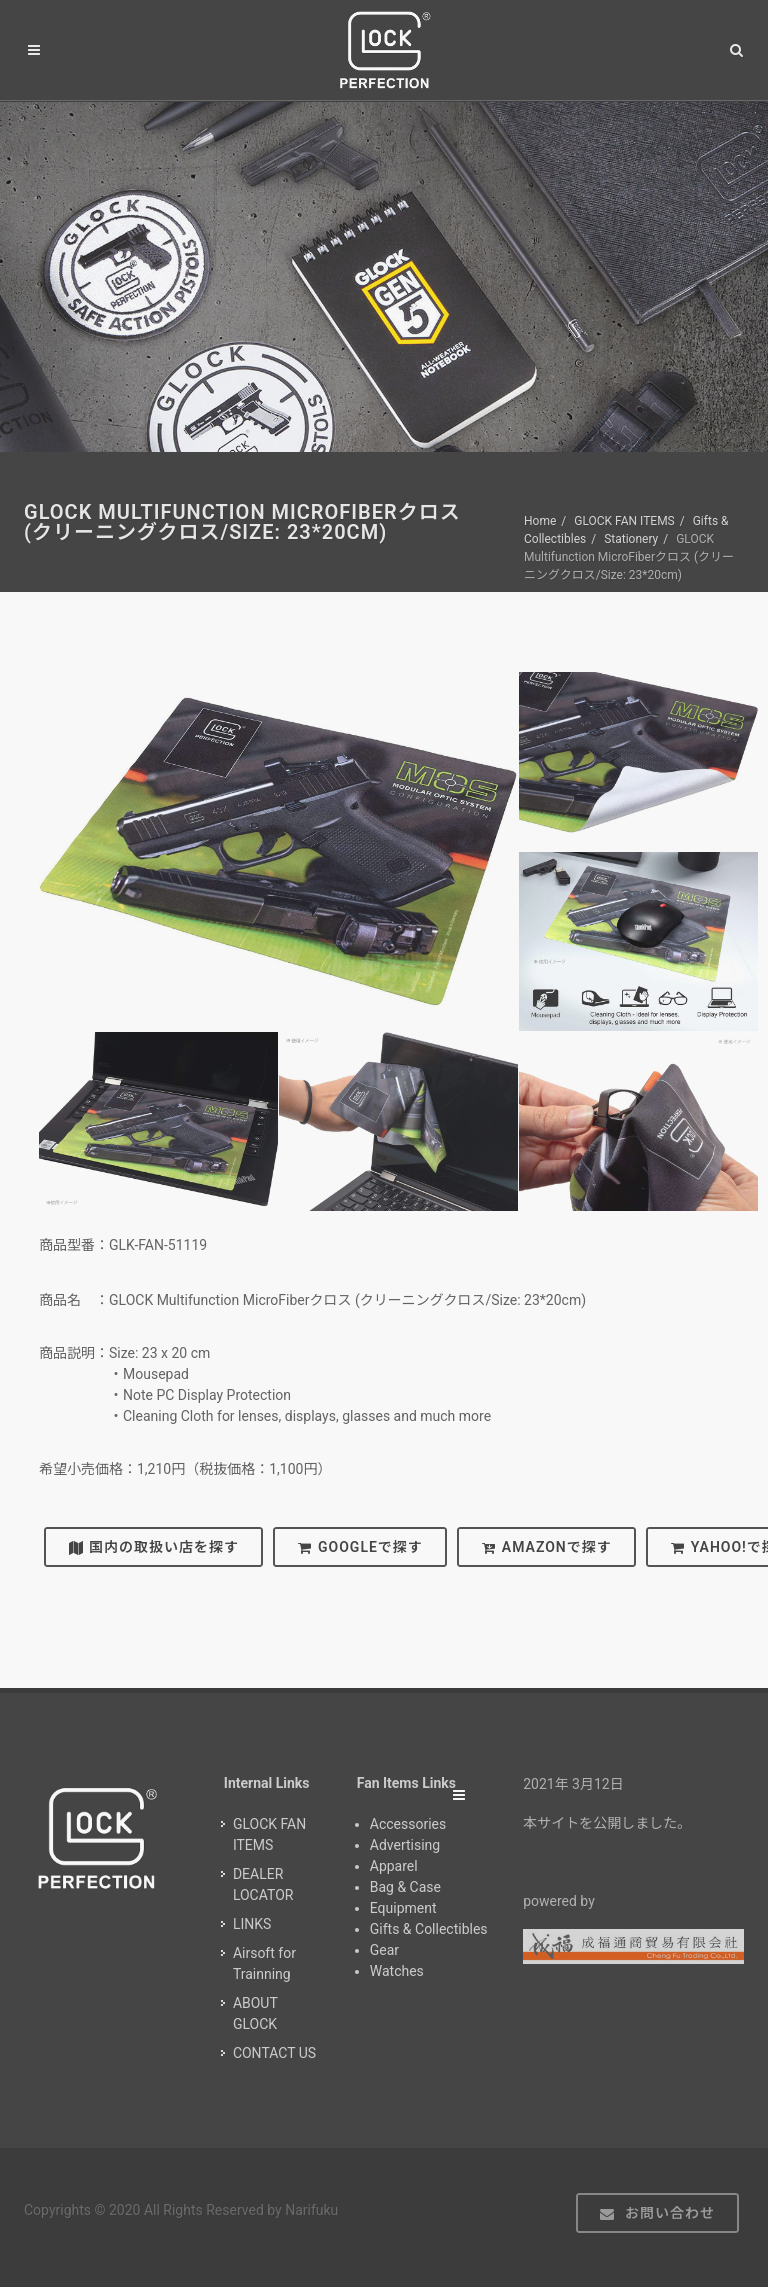  Describe the element at coordinates (624, 521) in the screenshot. I see `GLOCK FAN ITEMS` at that location.